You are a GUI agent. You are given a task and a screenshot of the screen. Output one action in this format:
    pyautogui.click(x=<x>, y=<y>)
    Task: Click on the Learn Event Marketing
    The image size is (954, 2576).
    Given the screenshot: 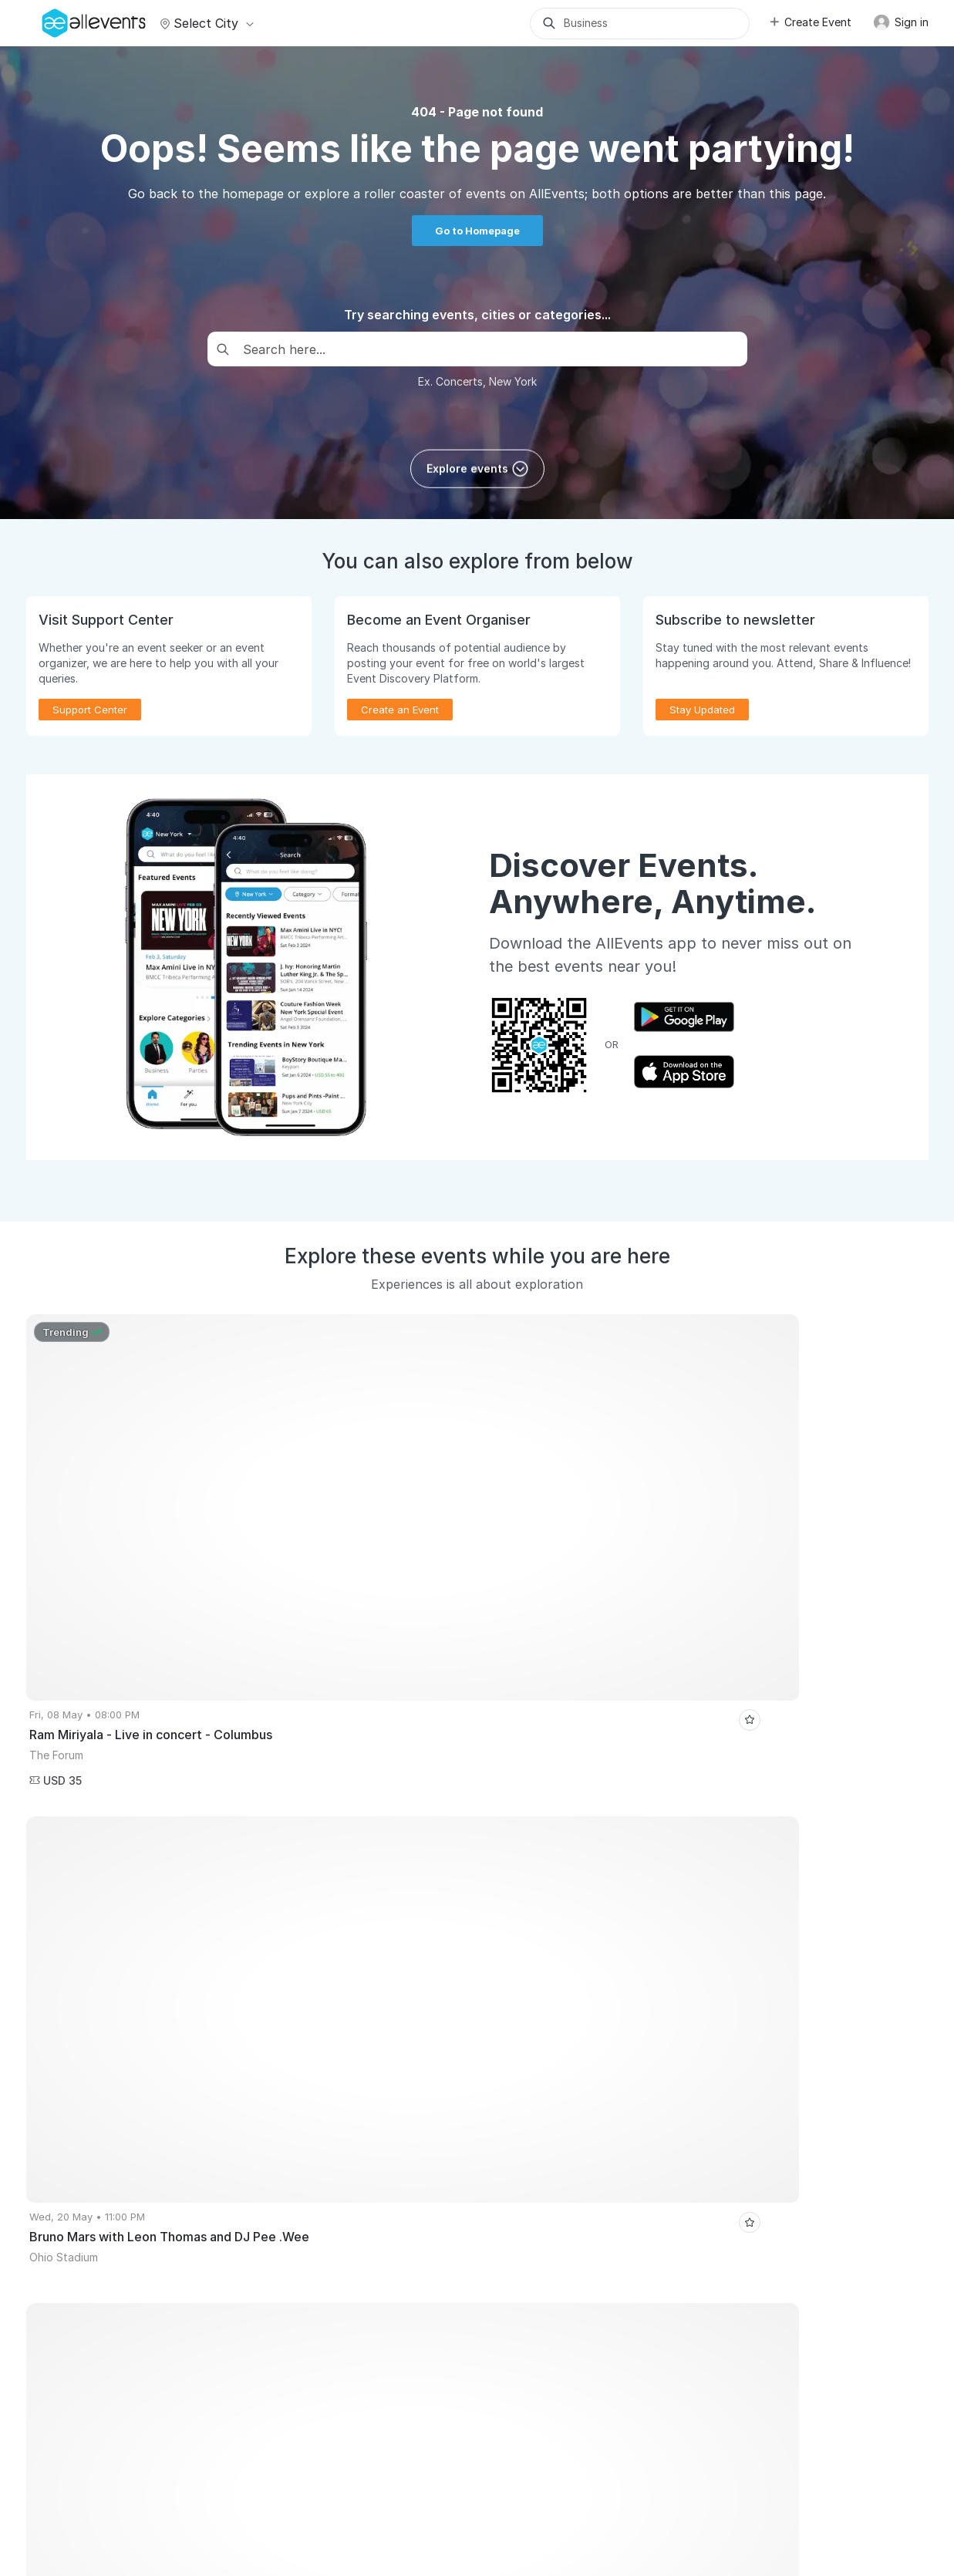 What is the action you would take?
    pyautogui.click(x=88, y=2278)
    